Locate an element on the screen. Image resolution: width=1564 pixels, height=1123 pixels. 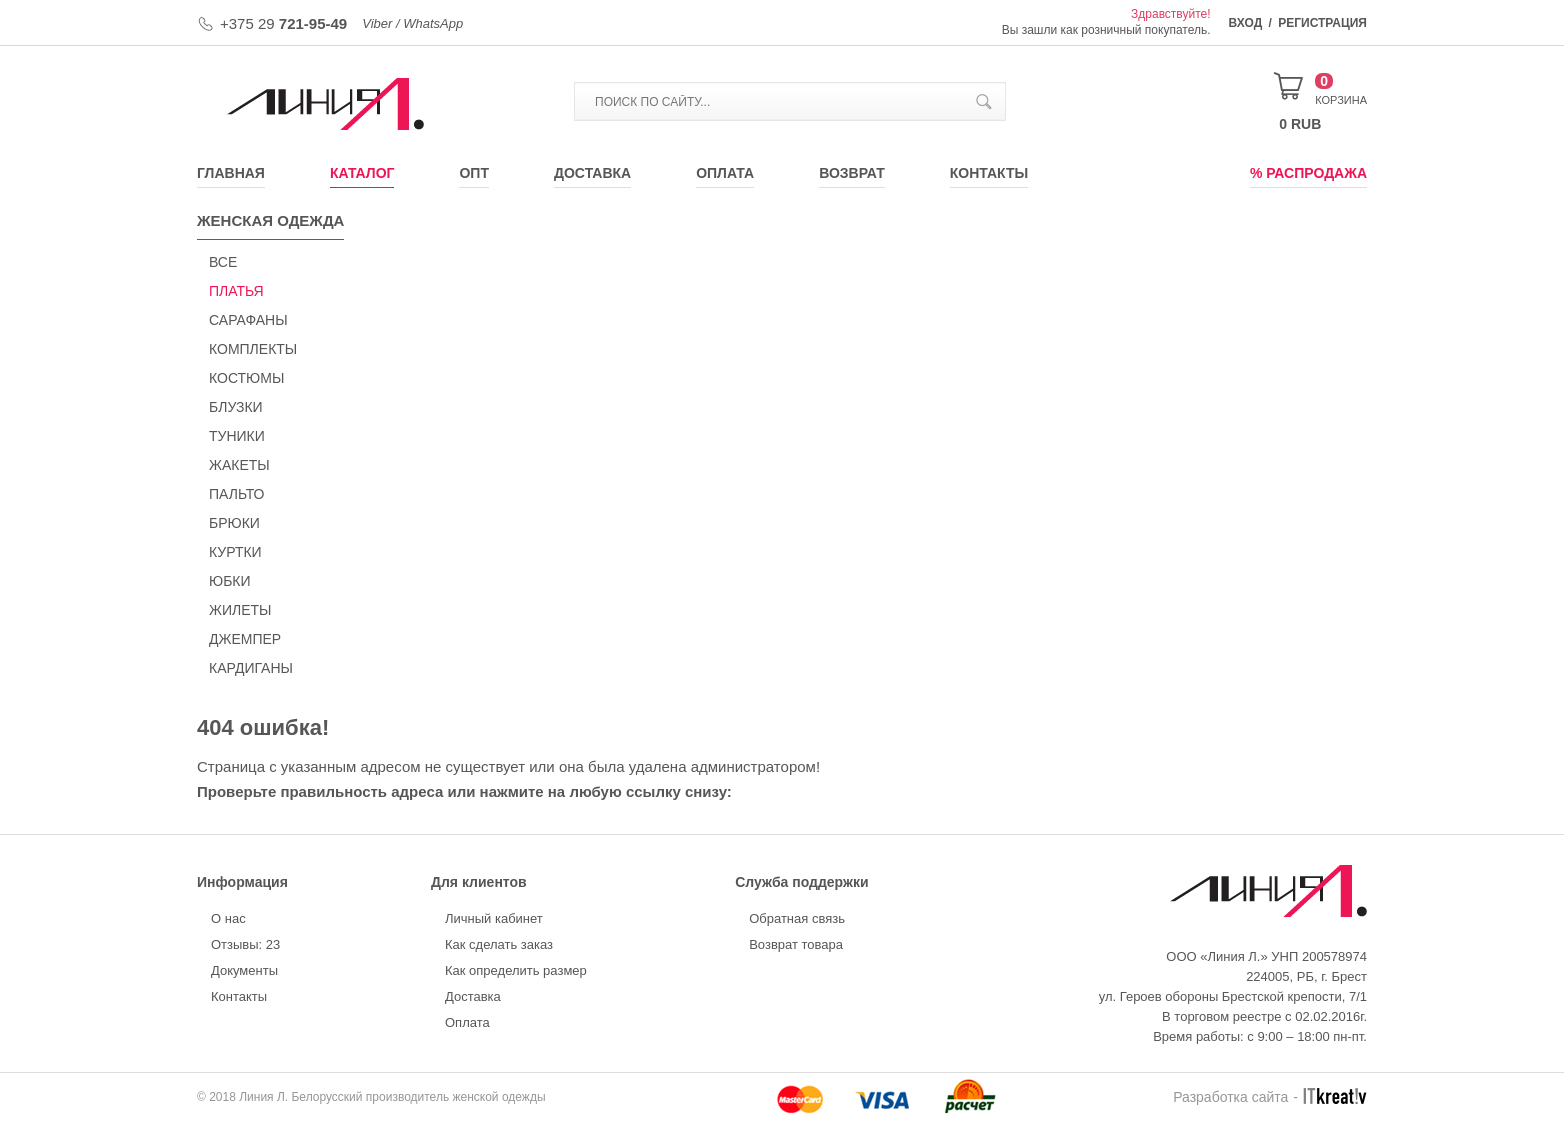
ЖИЛЕТЫ is located at coordinates (240, 610).